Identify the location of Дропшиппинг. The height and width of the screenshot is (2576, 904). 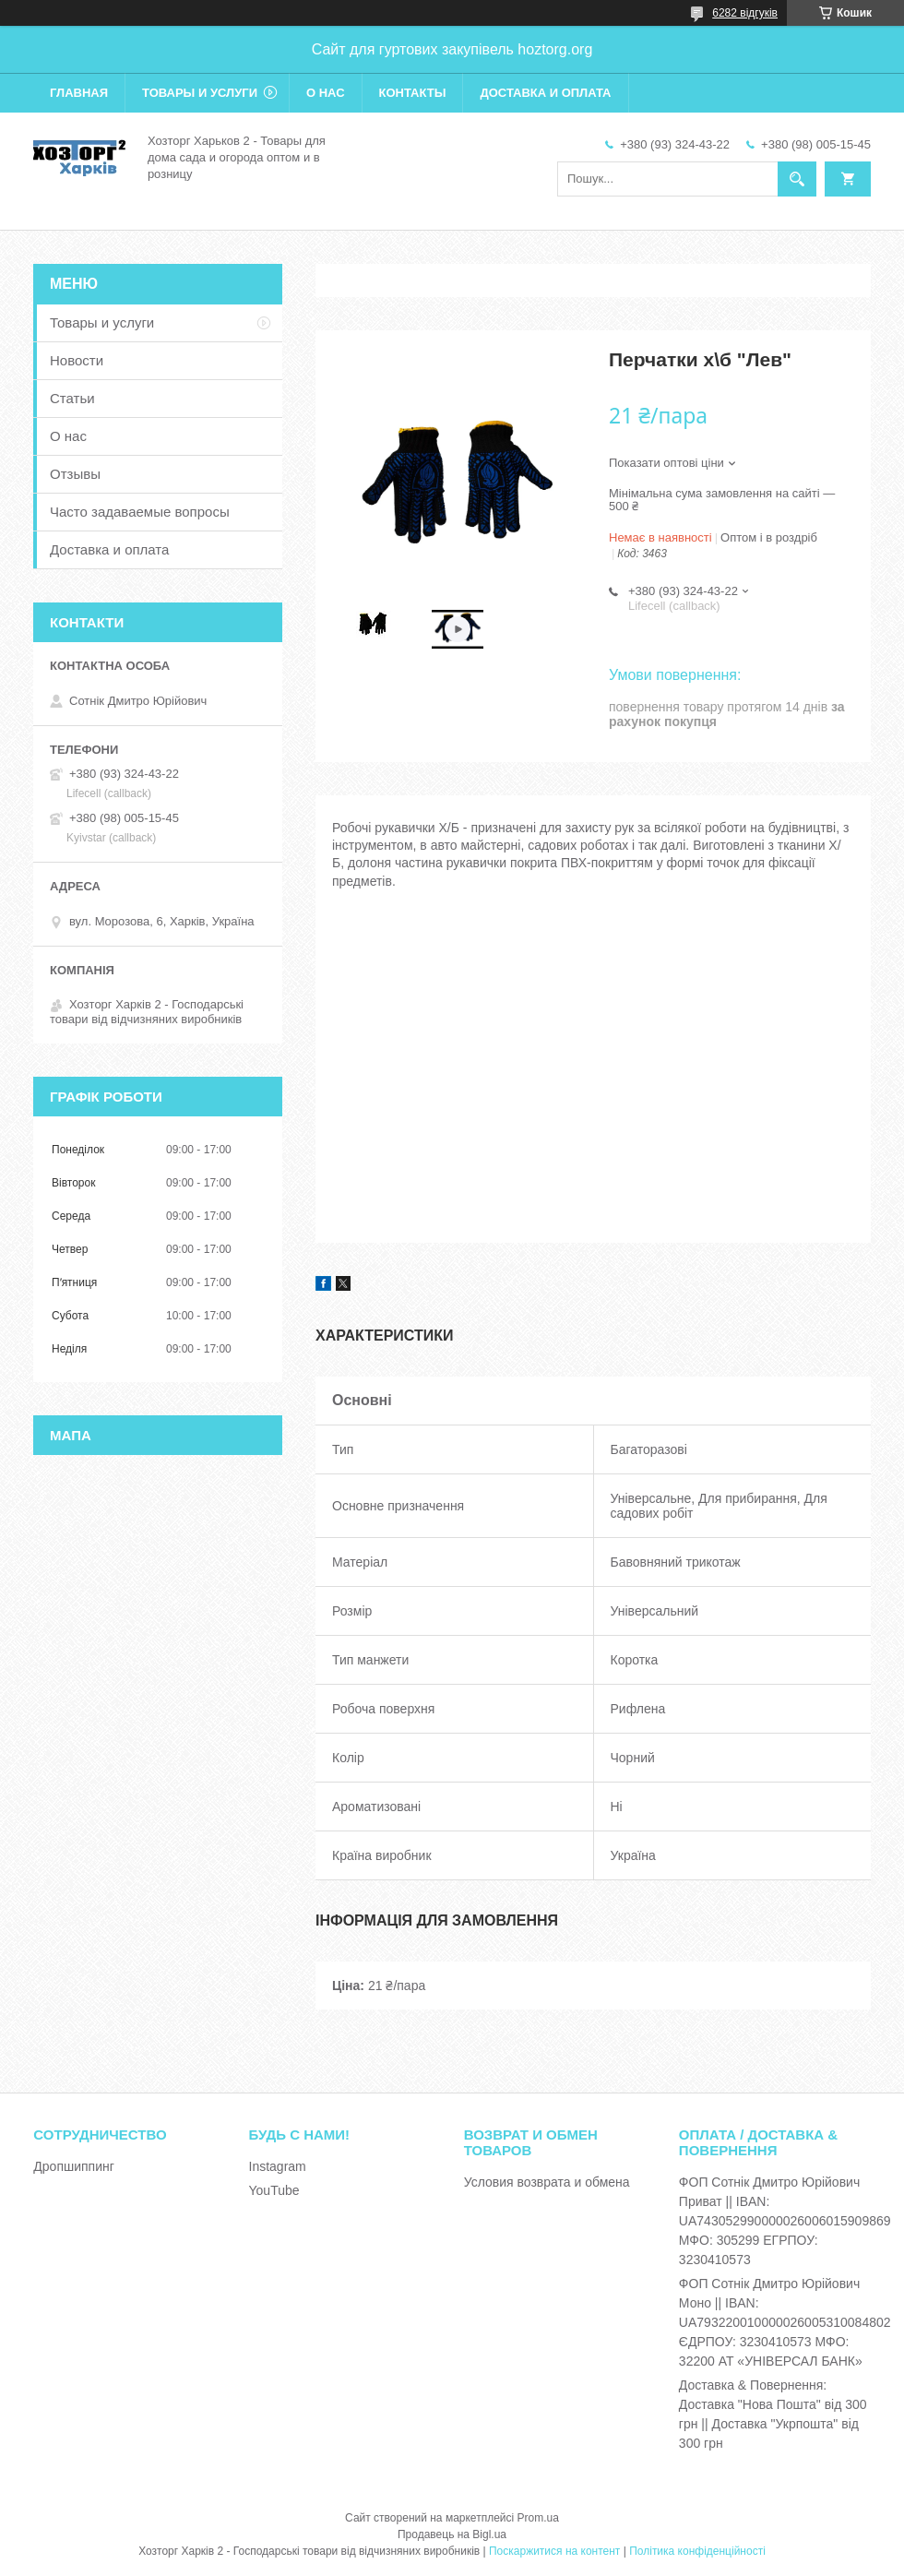
(73, 2166).